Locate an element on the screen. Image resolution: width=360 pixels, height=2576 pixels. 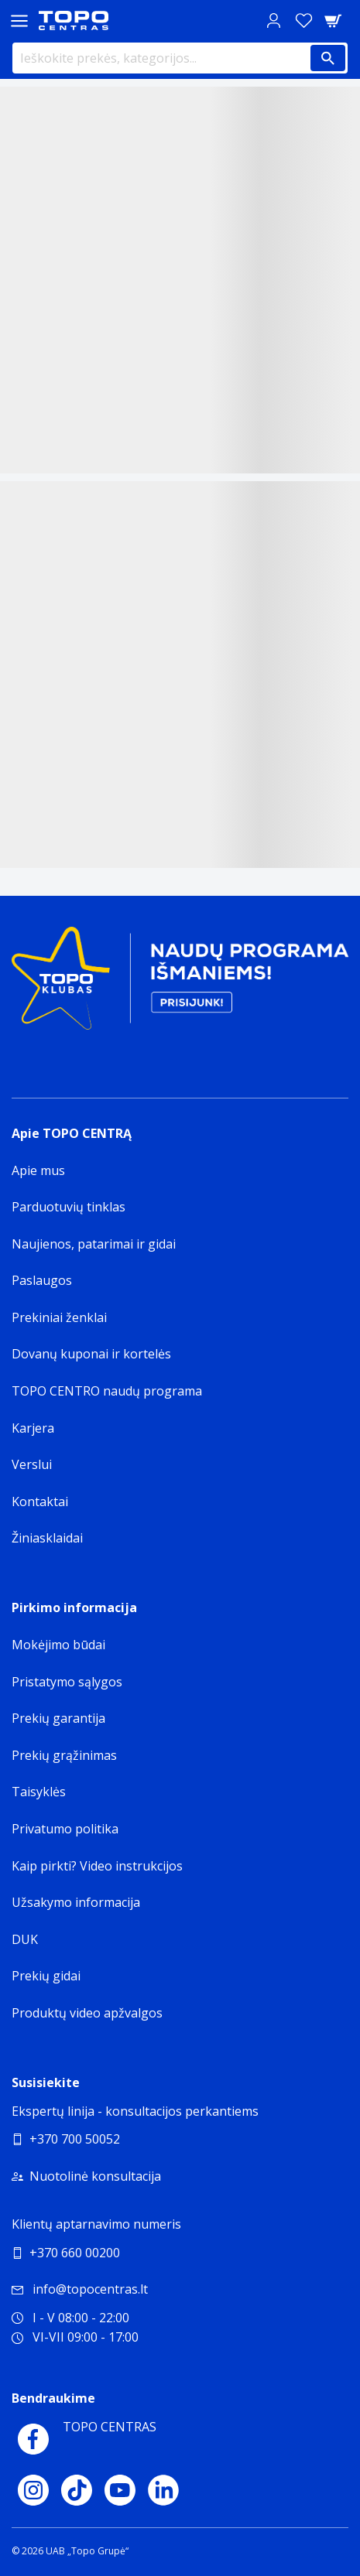
Kontaktai is located at coordinates (40, 1501).